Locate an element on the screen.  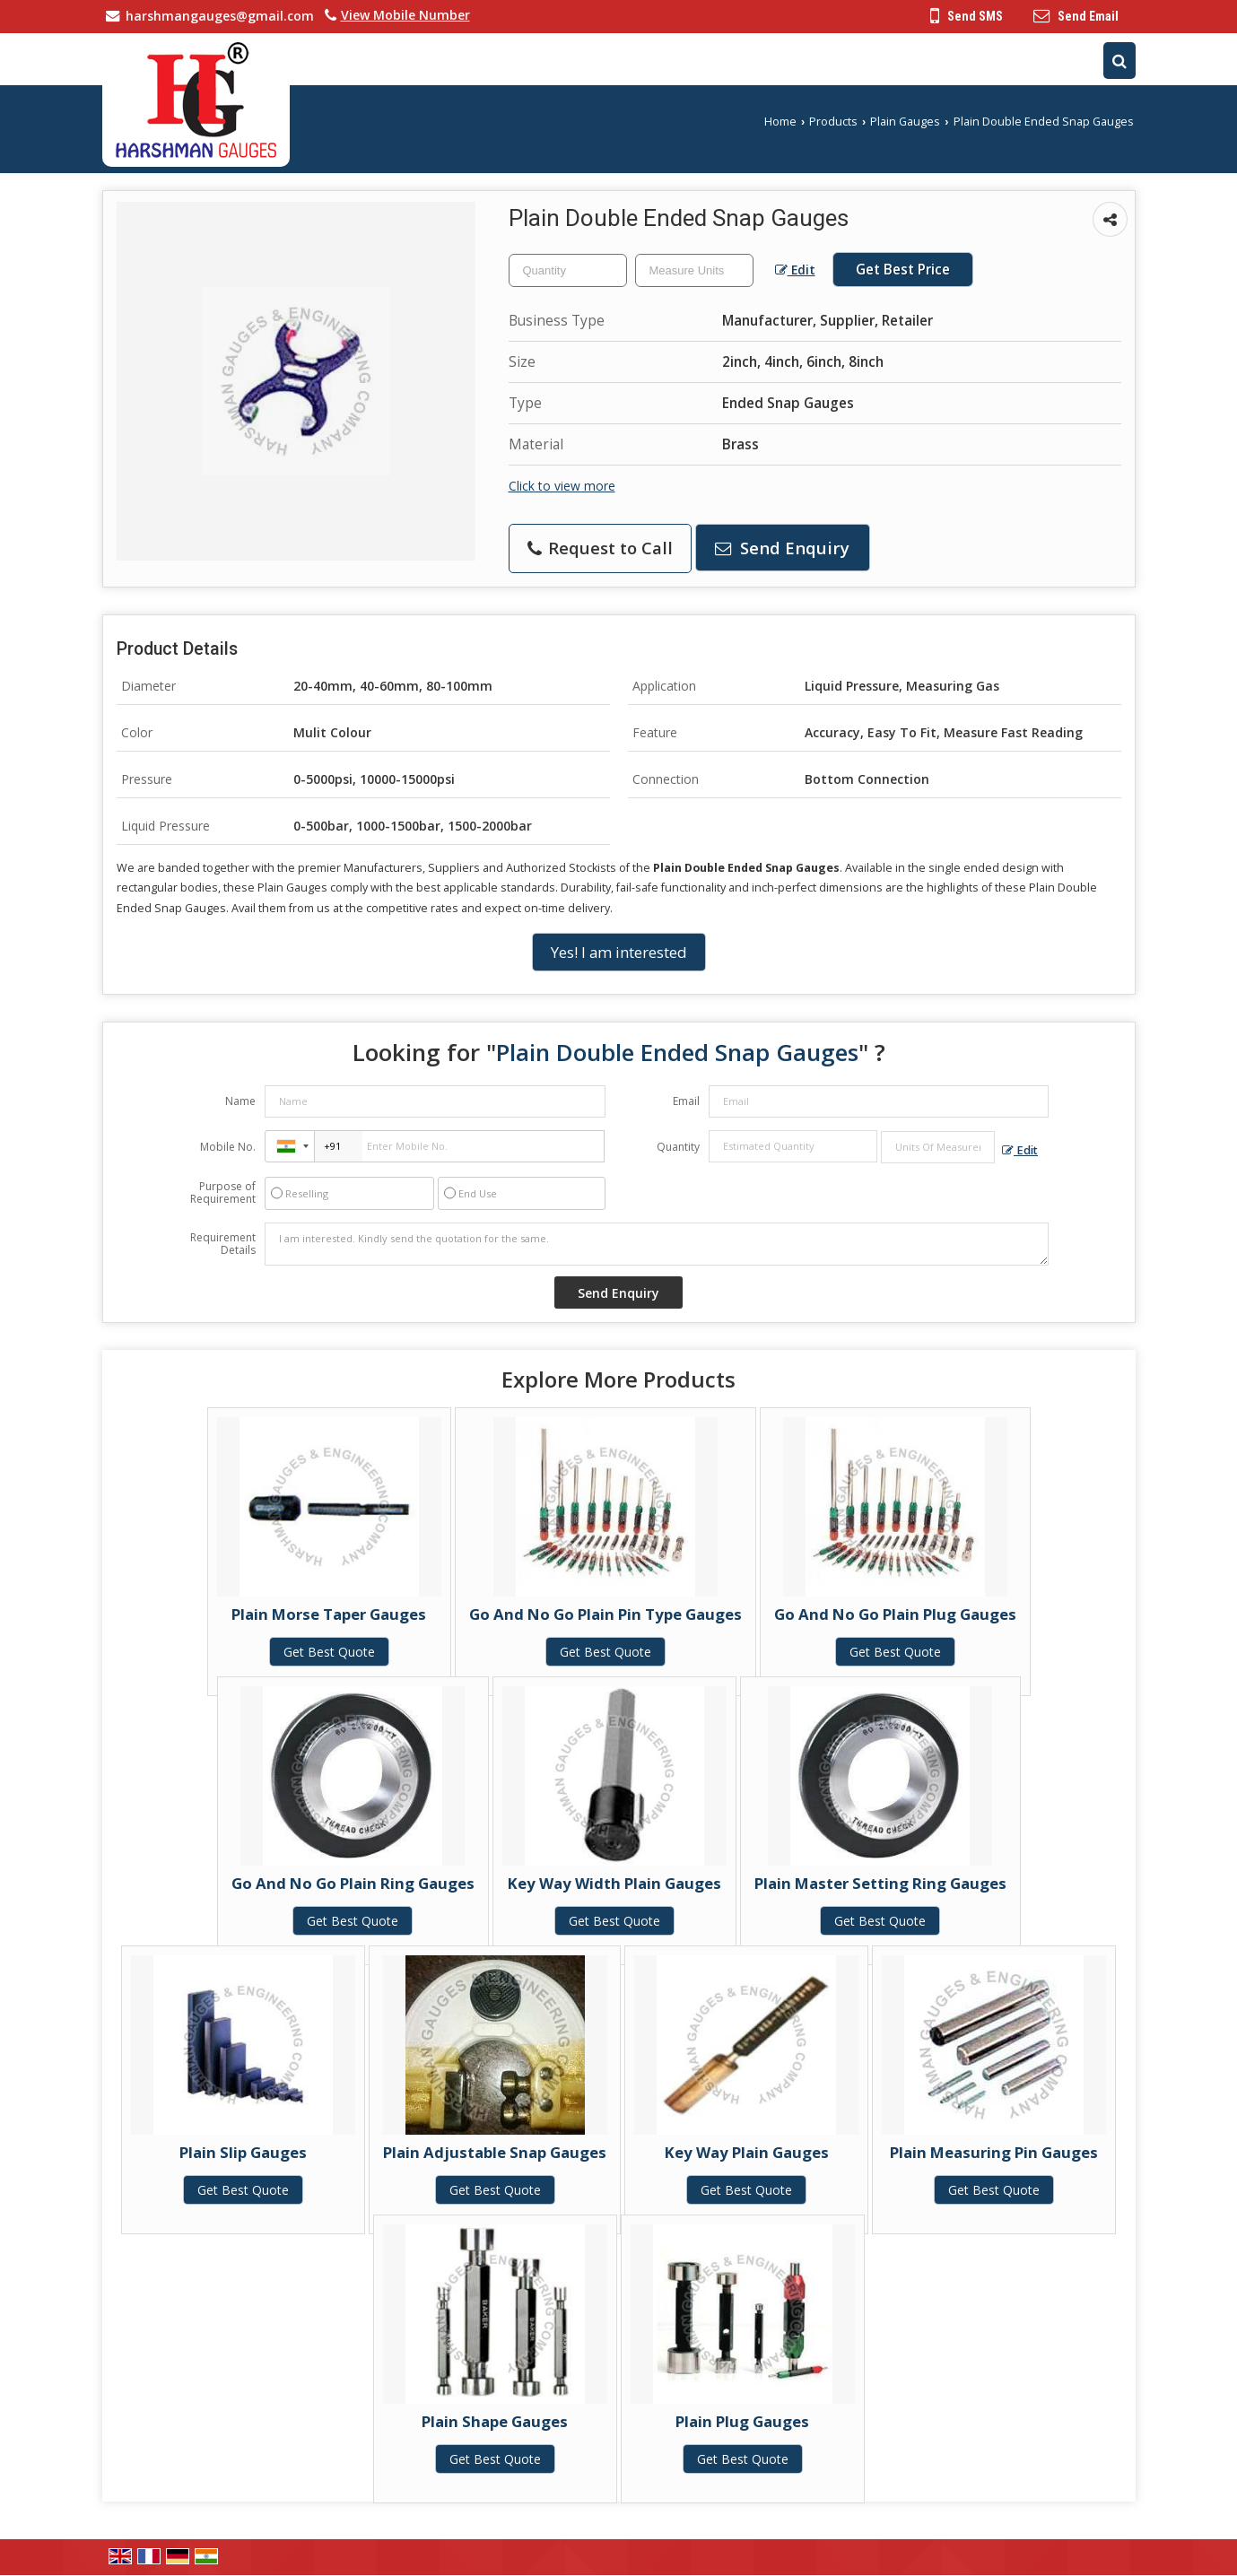
Click to view more is located at coordinates (562, 485).